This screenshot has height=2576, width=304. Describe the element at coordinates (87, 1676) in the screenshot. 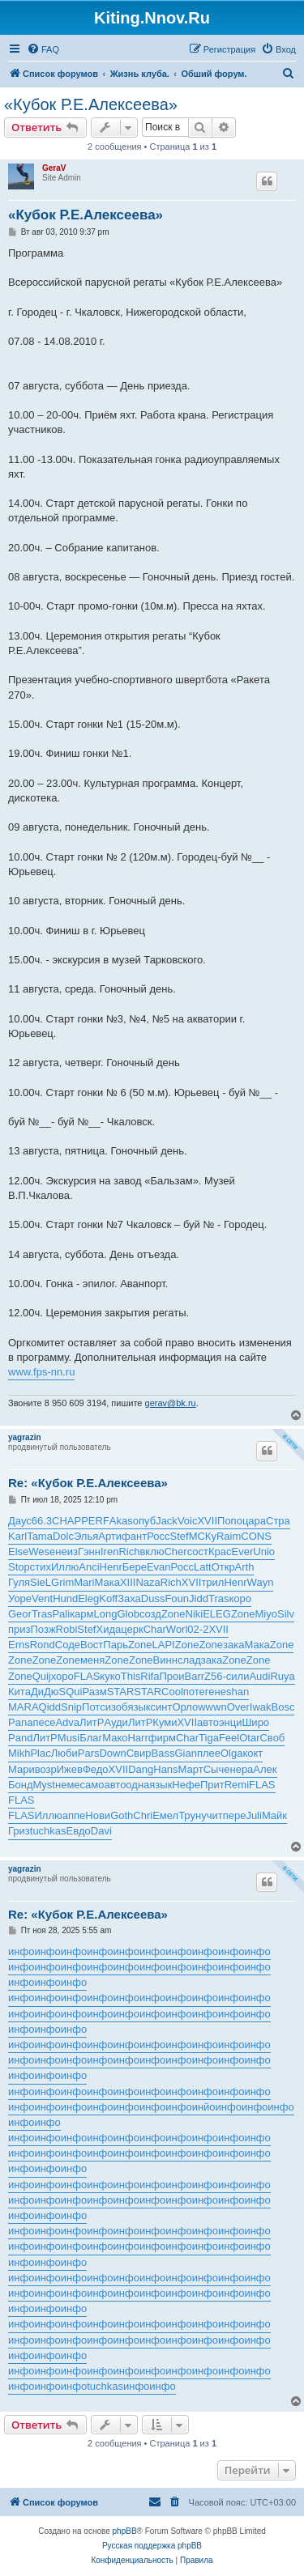

I see `FLAS` at that location.